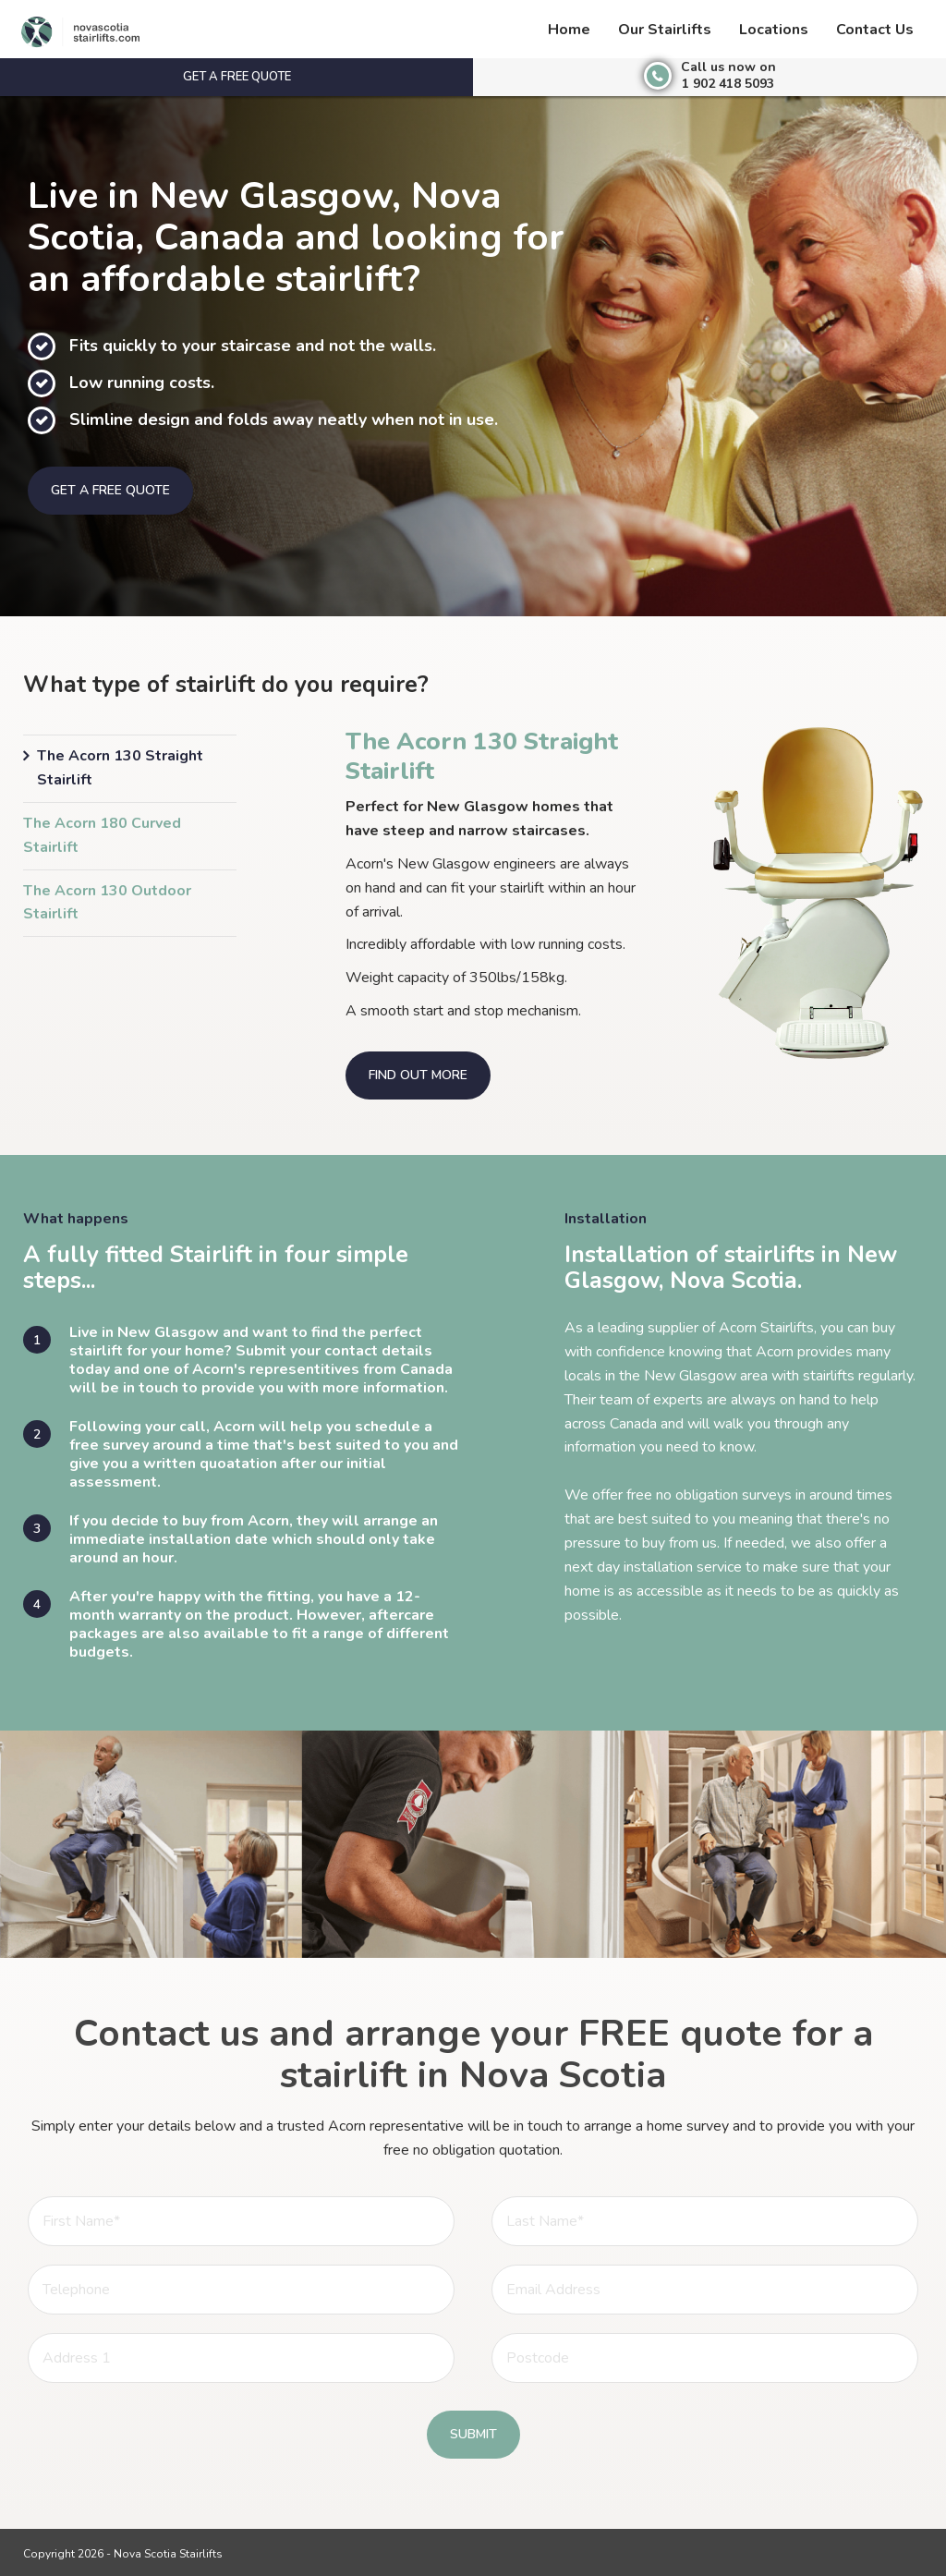 Image resolution: width=946 pixels, height=2576 pixels. I want to click on Our Stairlifts, so click(664, 29).